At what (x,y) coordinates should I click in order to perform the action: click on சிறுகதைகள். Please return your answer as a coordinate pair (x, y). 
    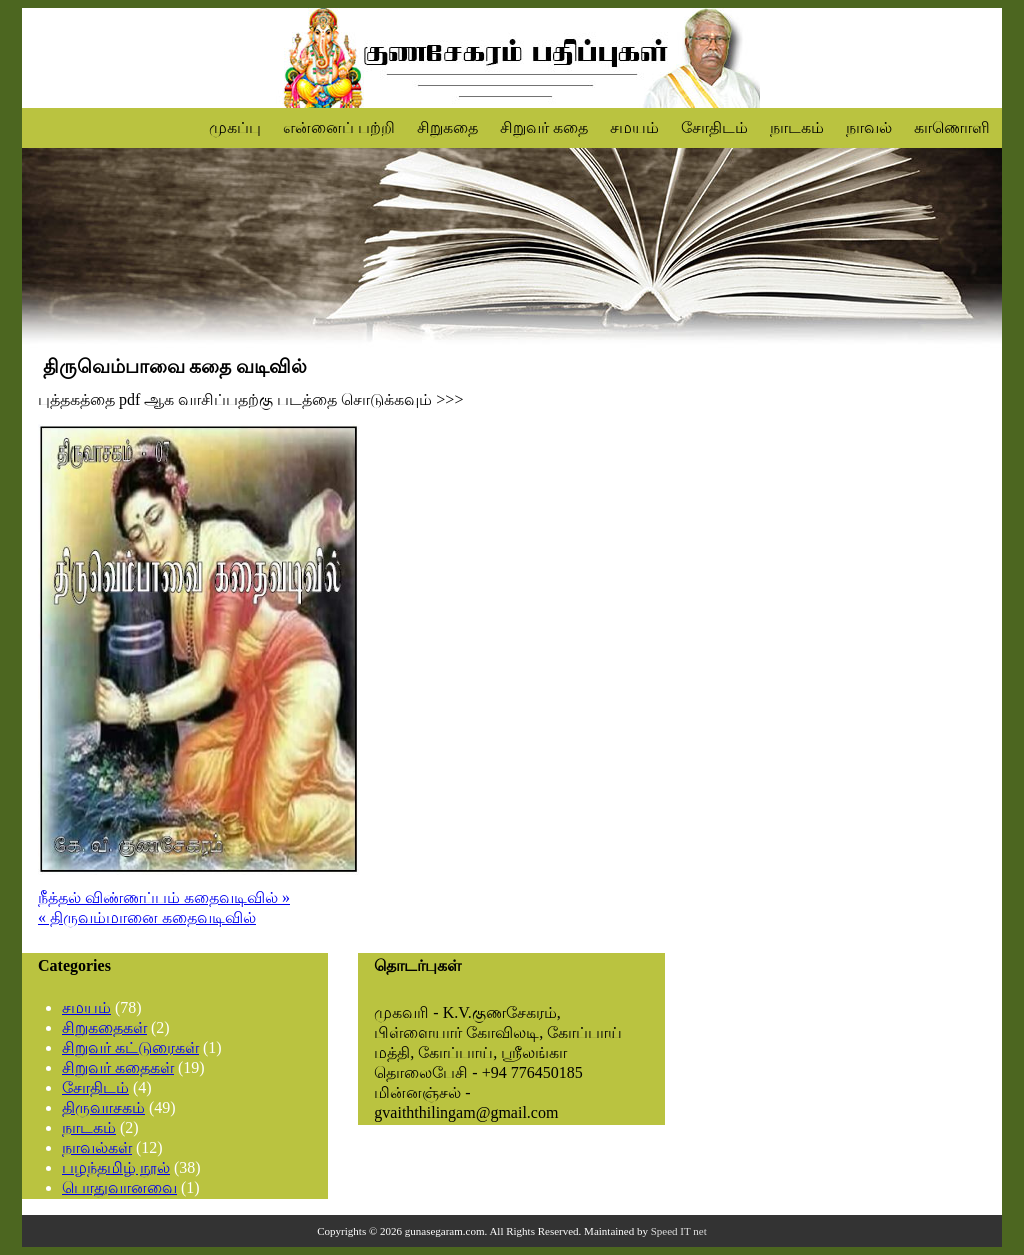
    Looking at the image, I should click on (104, 1027).